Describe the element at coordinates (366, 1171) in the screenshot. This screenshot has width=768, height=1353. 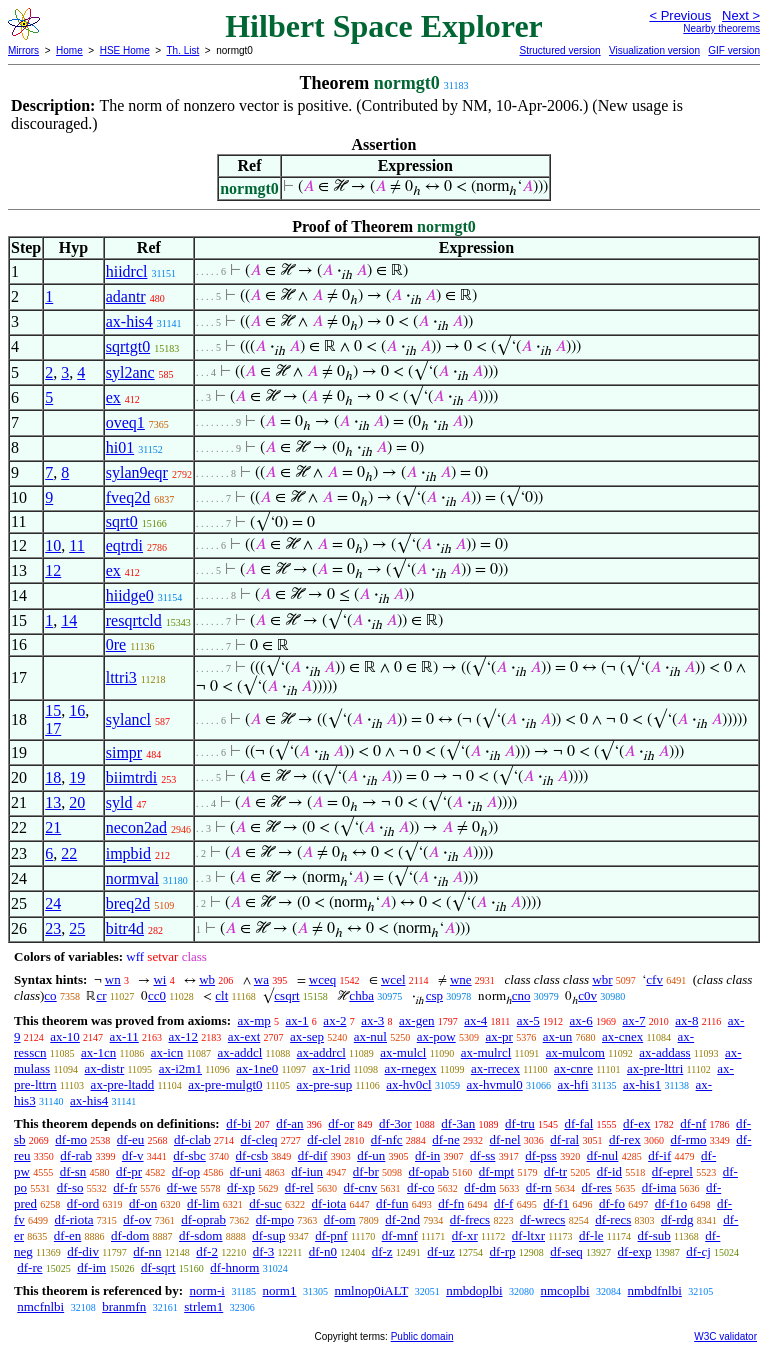
I see `df-br` at that location.